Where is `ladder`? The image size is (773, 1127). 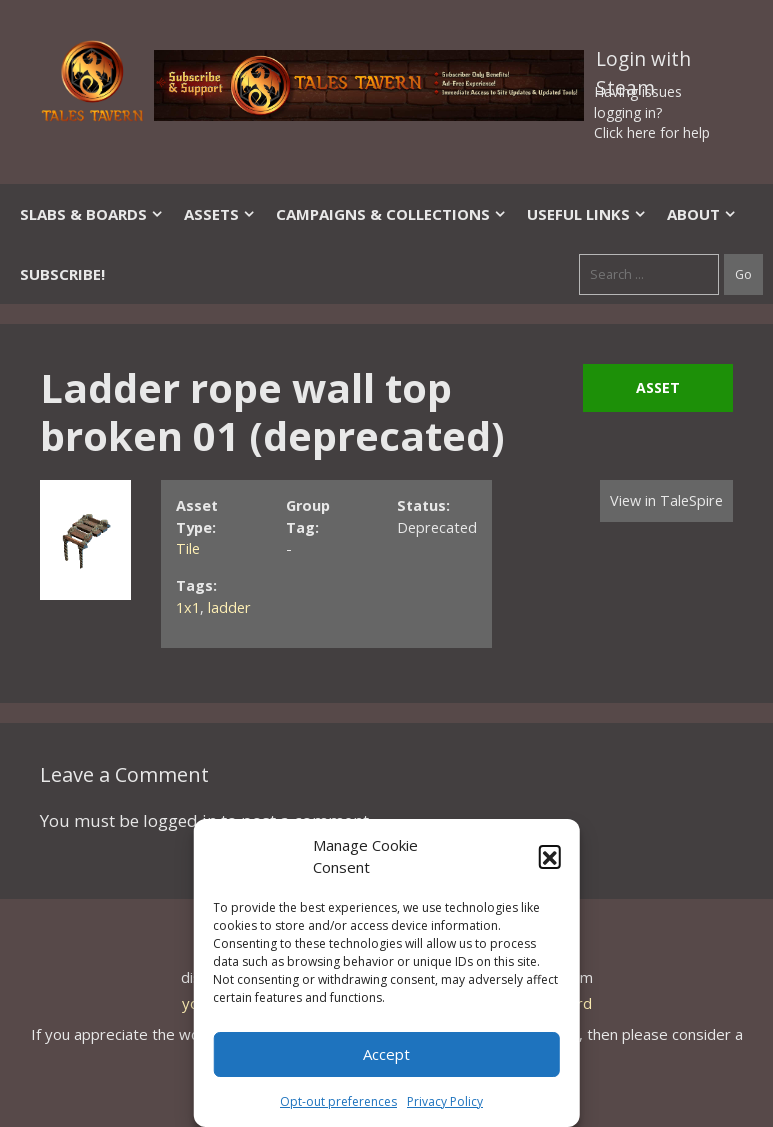
ladder is located at coordinates (229, 607).